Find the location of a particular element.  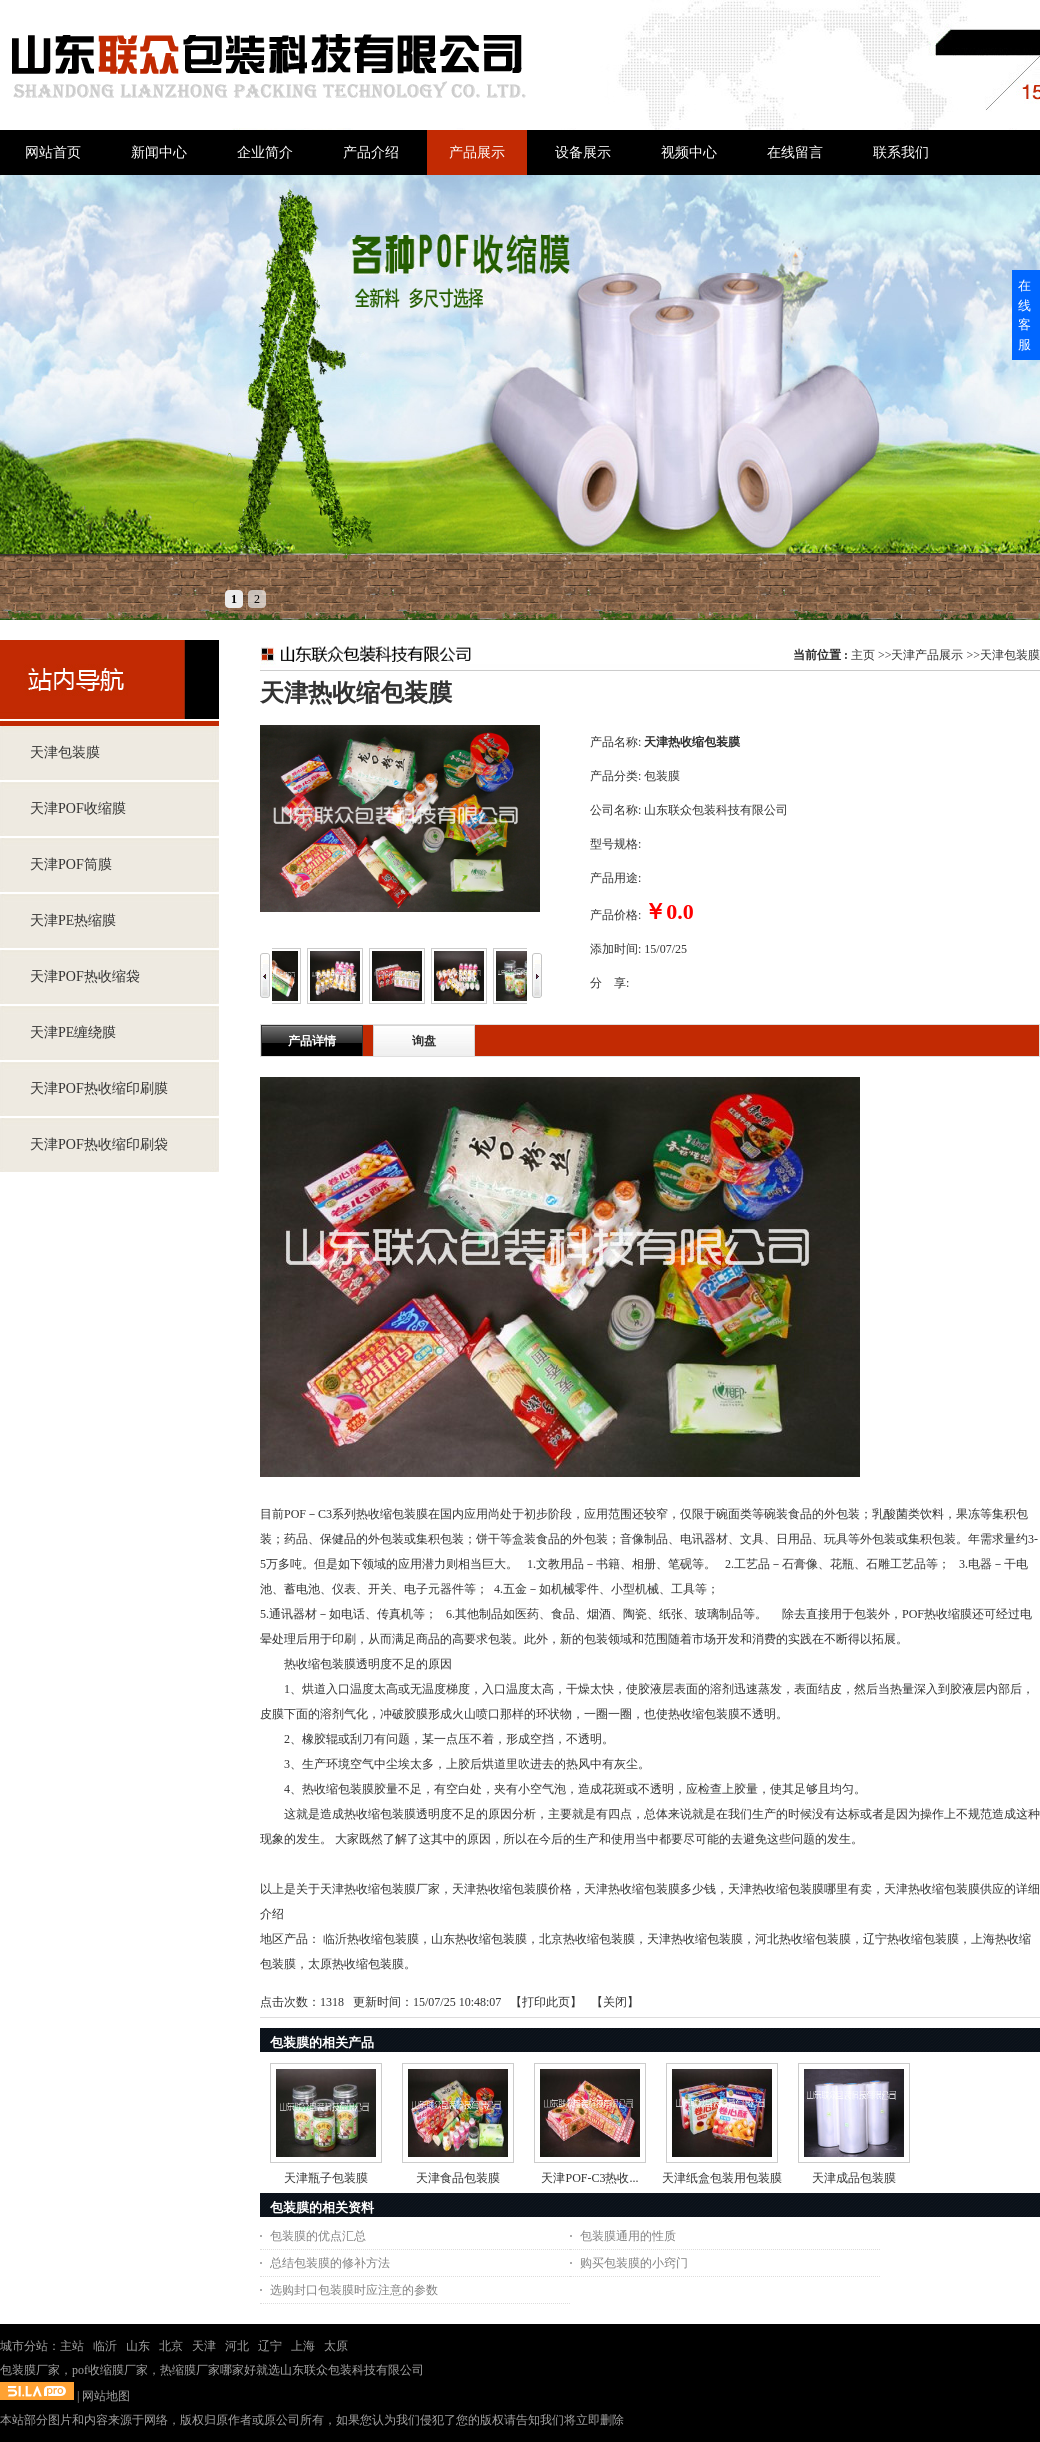

主页 is located at coordinates (863, 655).